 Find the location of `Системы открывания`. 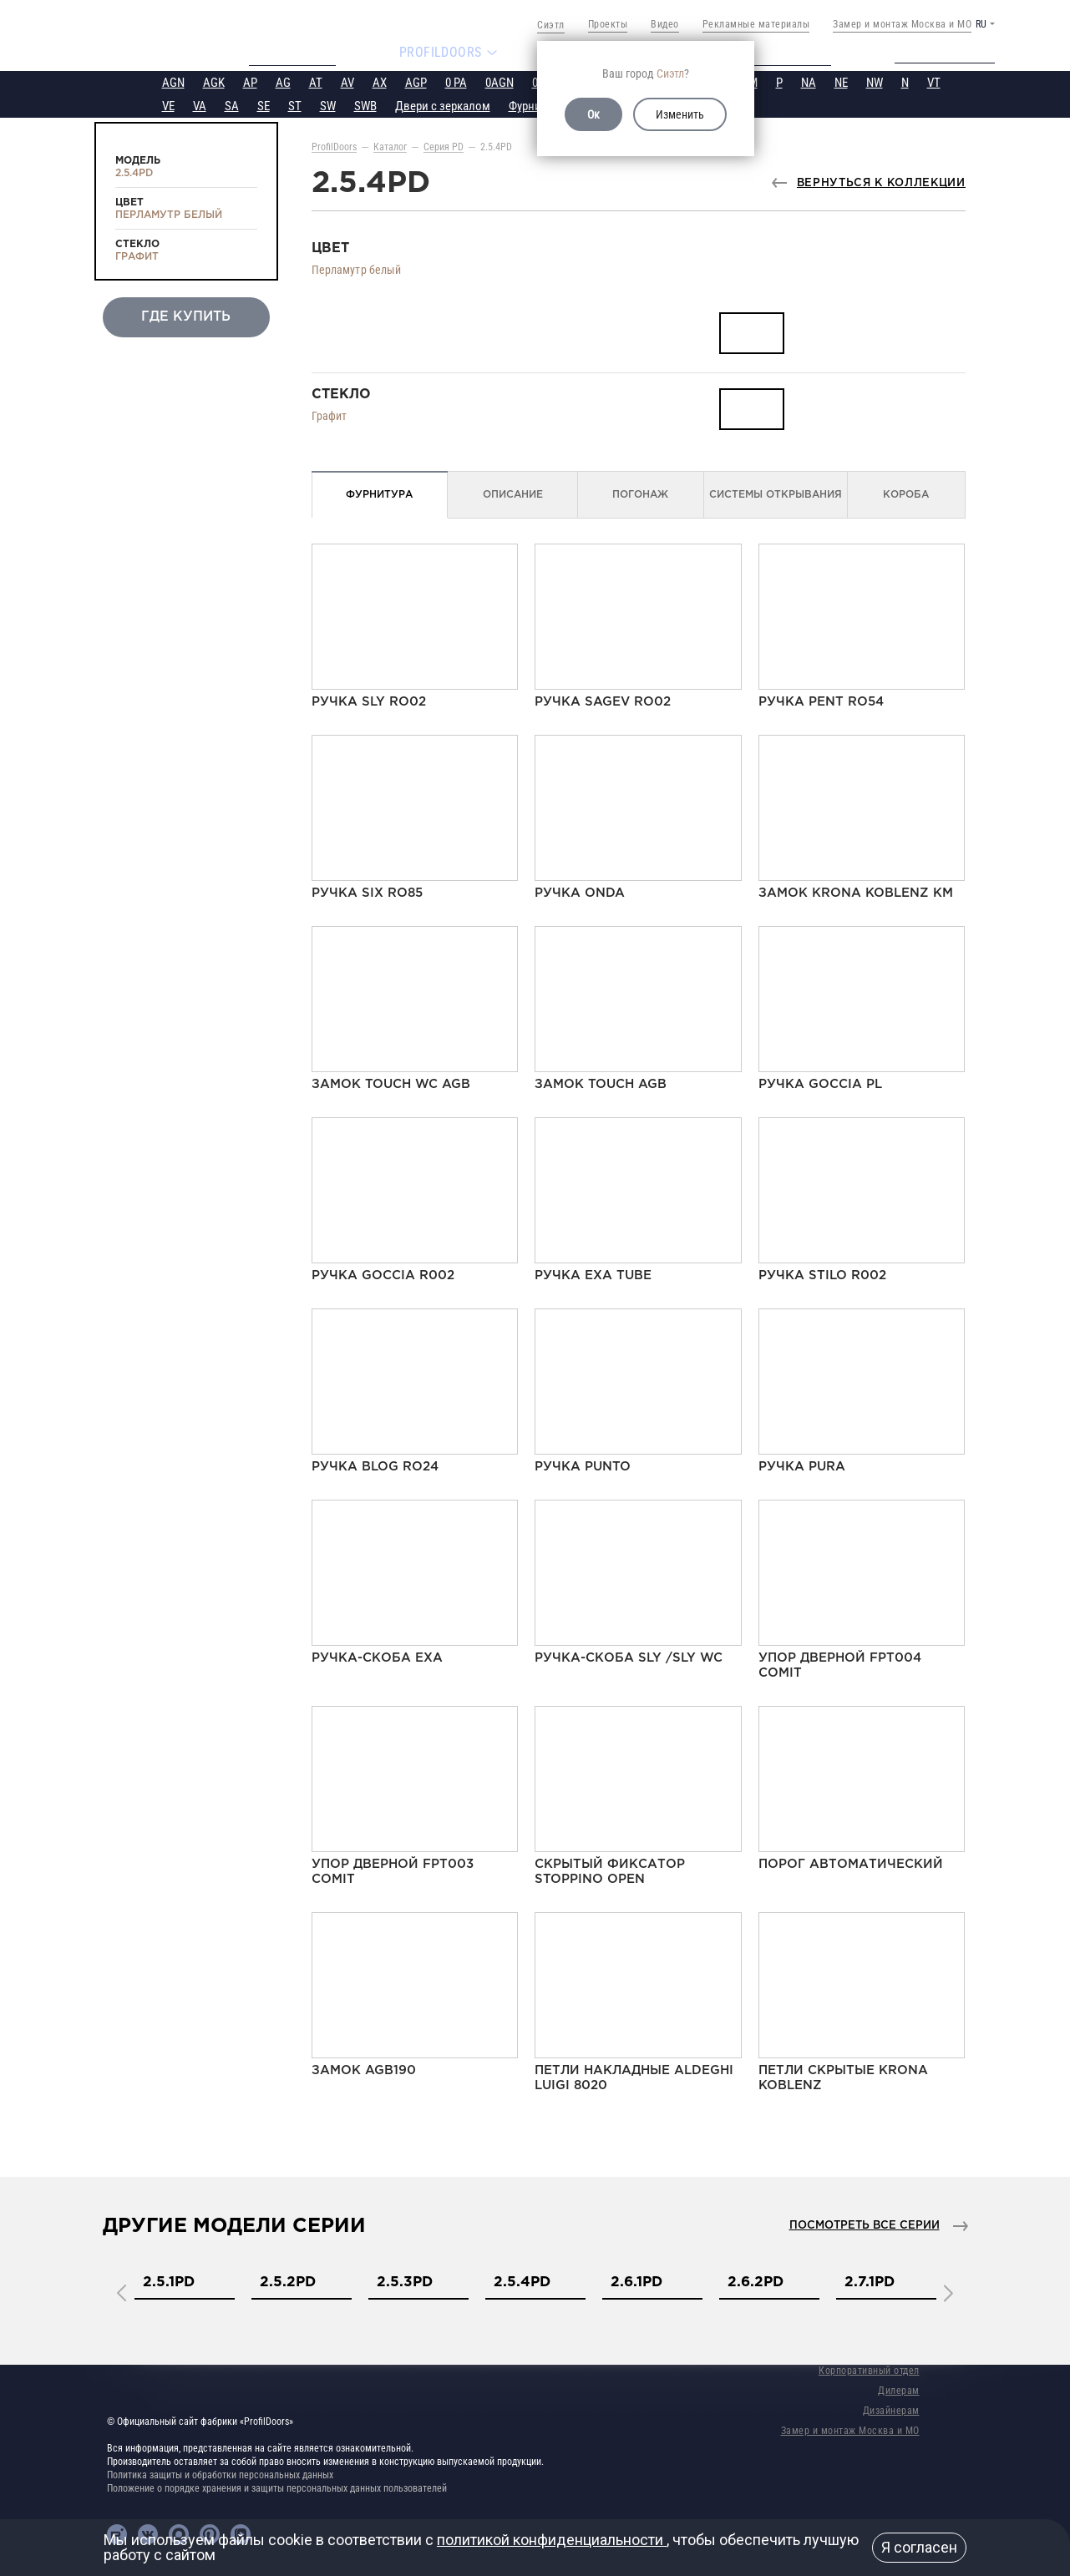

Системы открывания is located at coordinates (775, 493).